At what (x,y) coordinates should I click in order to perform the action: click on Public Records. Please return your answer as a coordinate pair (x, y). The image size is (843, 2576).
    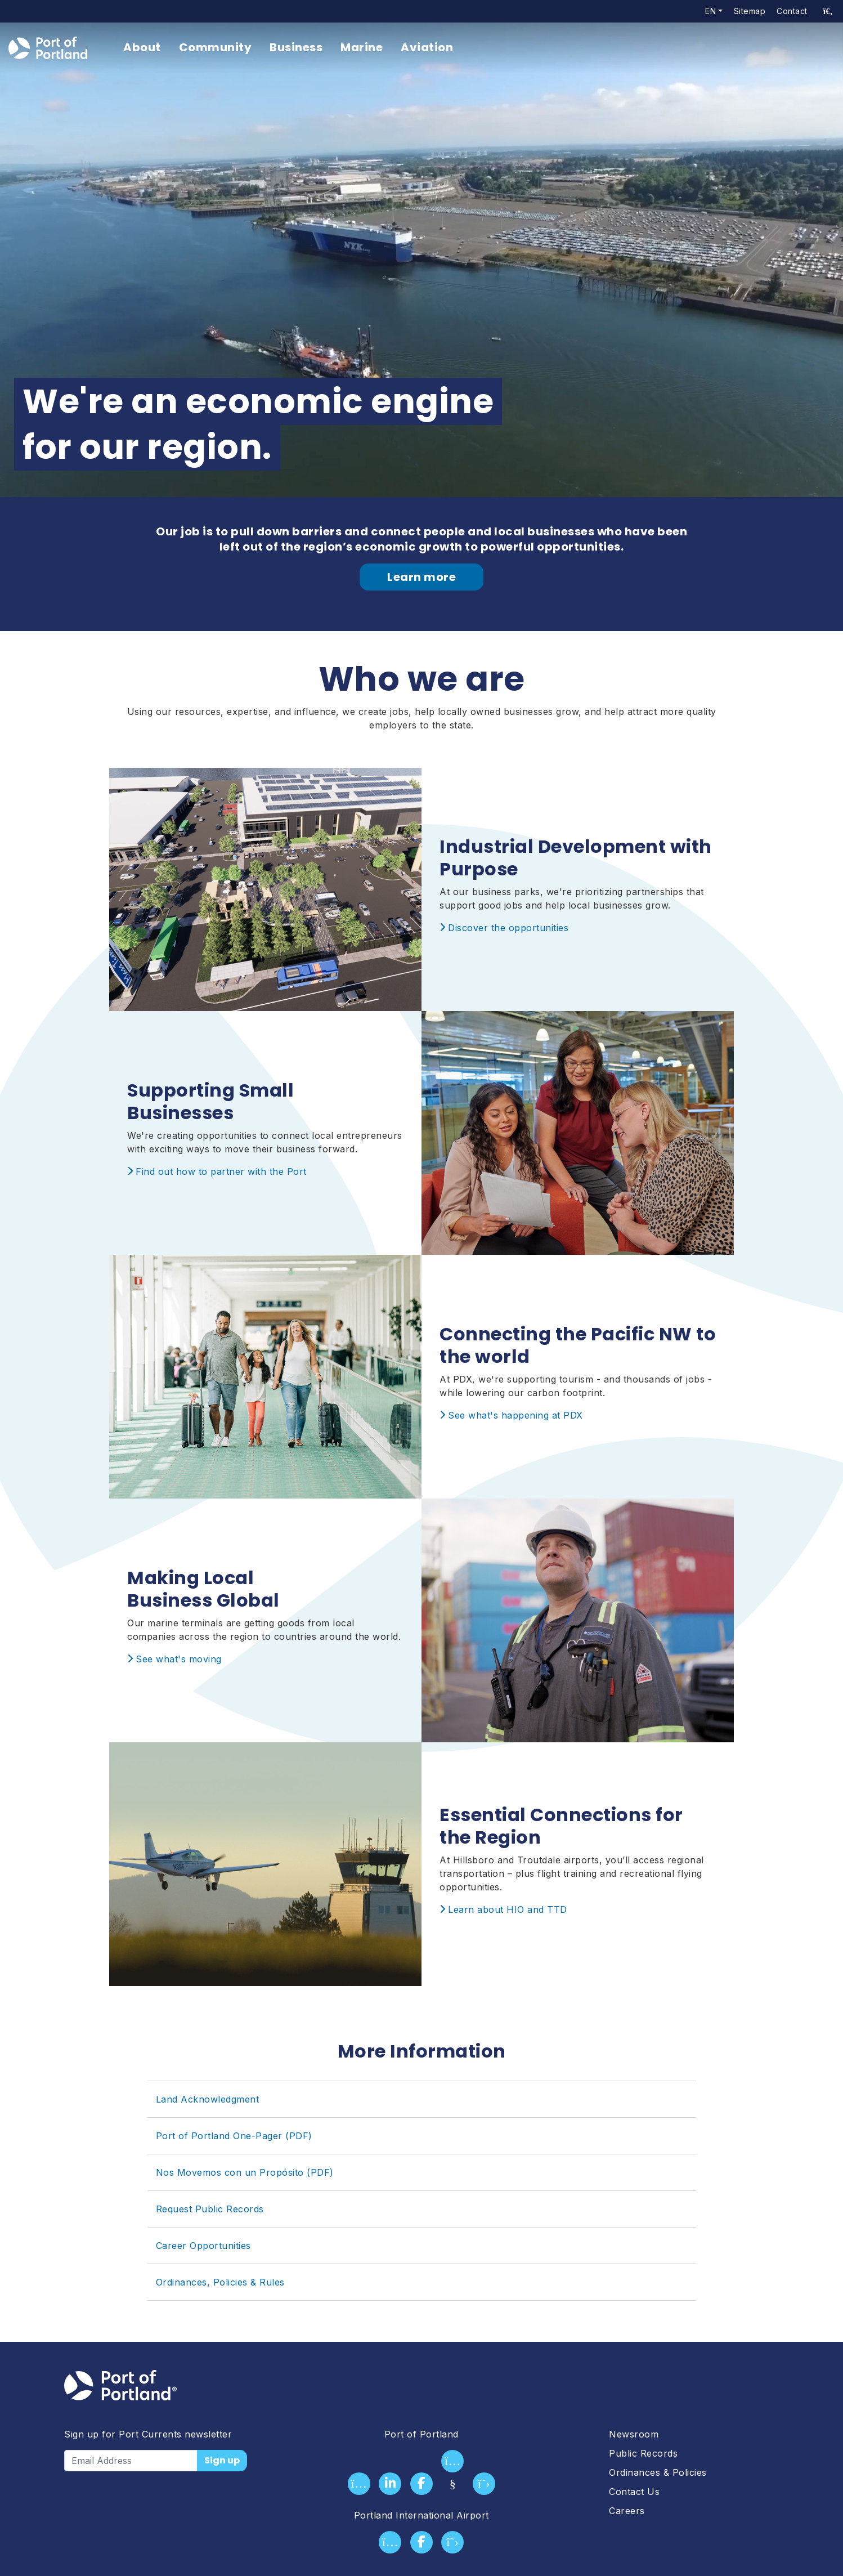
    Looking at the image, I should click on (643, 2453).